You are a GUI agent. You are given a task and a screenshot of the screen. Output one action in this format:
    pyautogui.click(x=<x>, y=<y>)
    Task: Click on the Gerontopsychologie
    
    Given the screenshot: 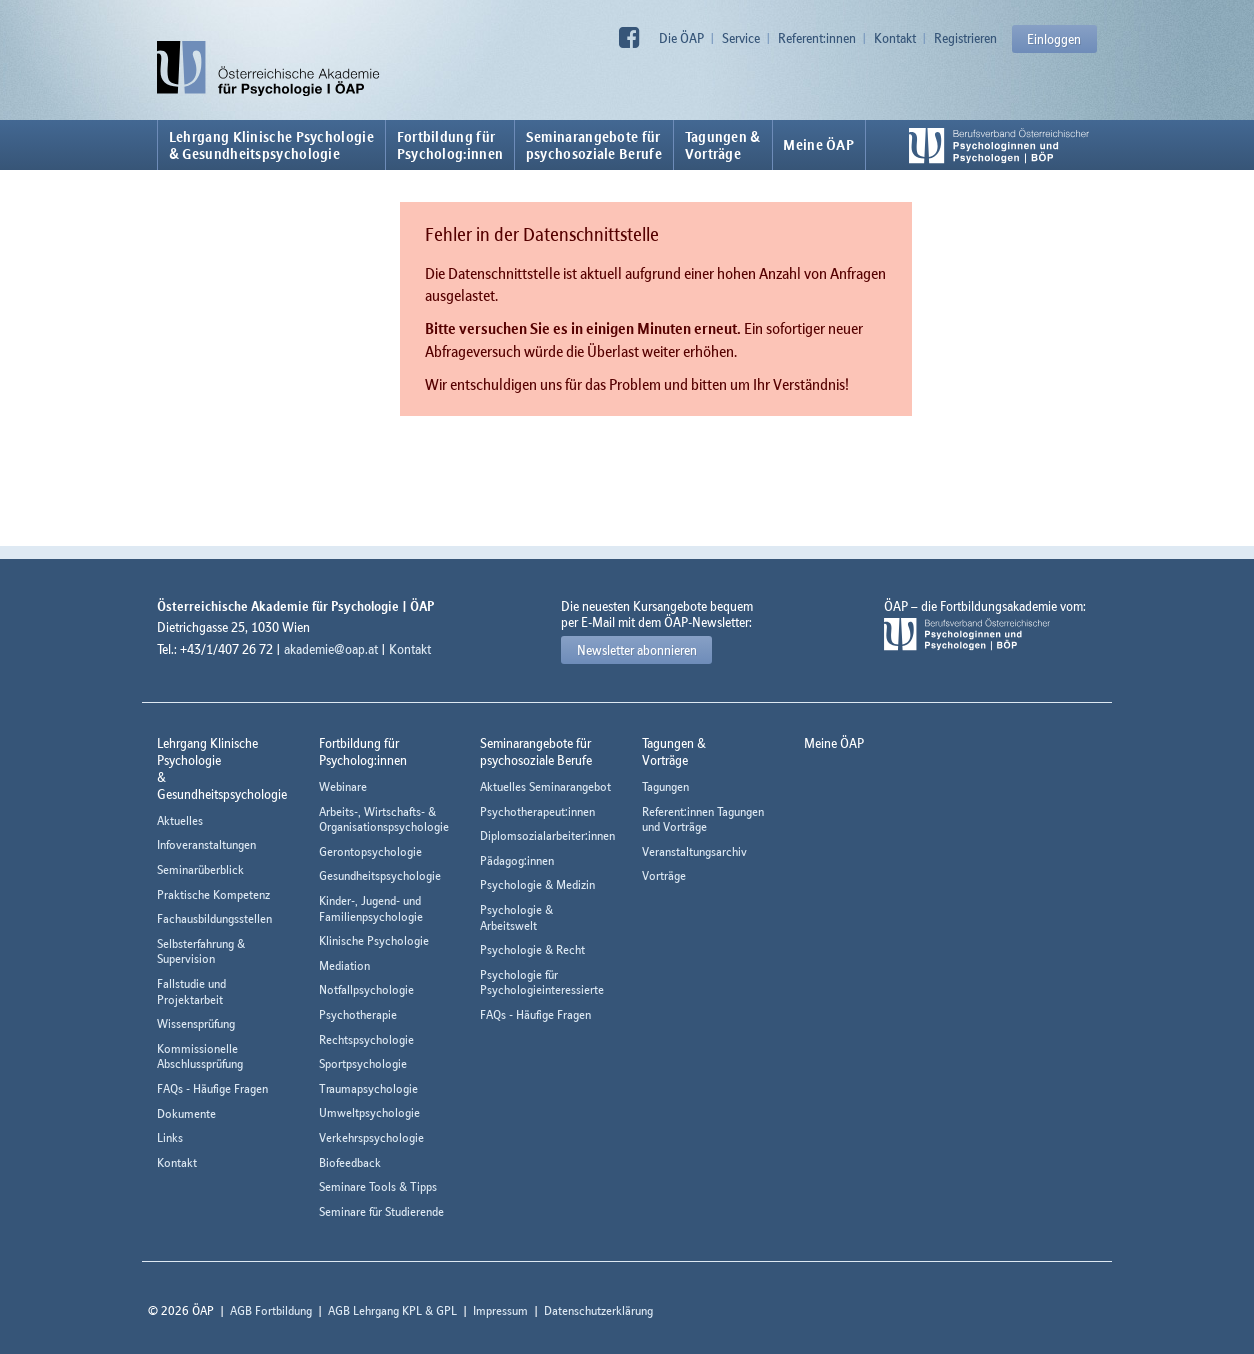 What is the action you would take?
    pyautogui.click(x=370, y=851)
    